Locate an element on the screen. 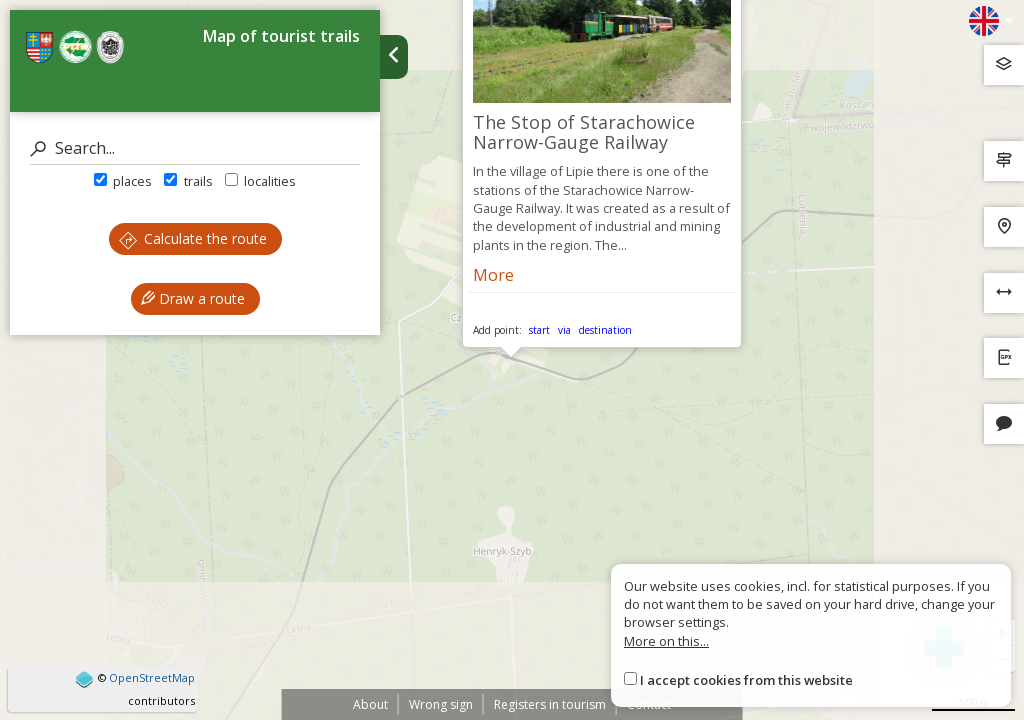  About is located at coordinates (370, 704).